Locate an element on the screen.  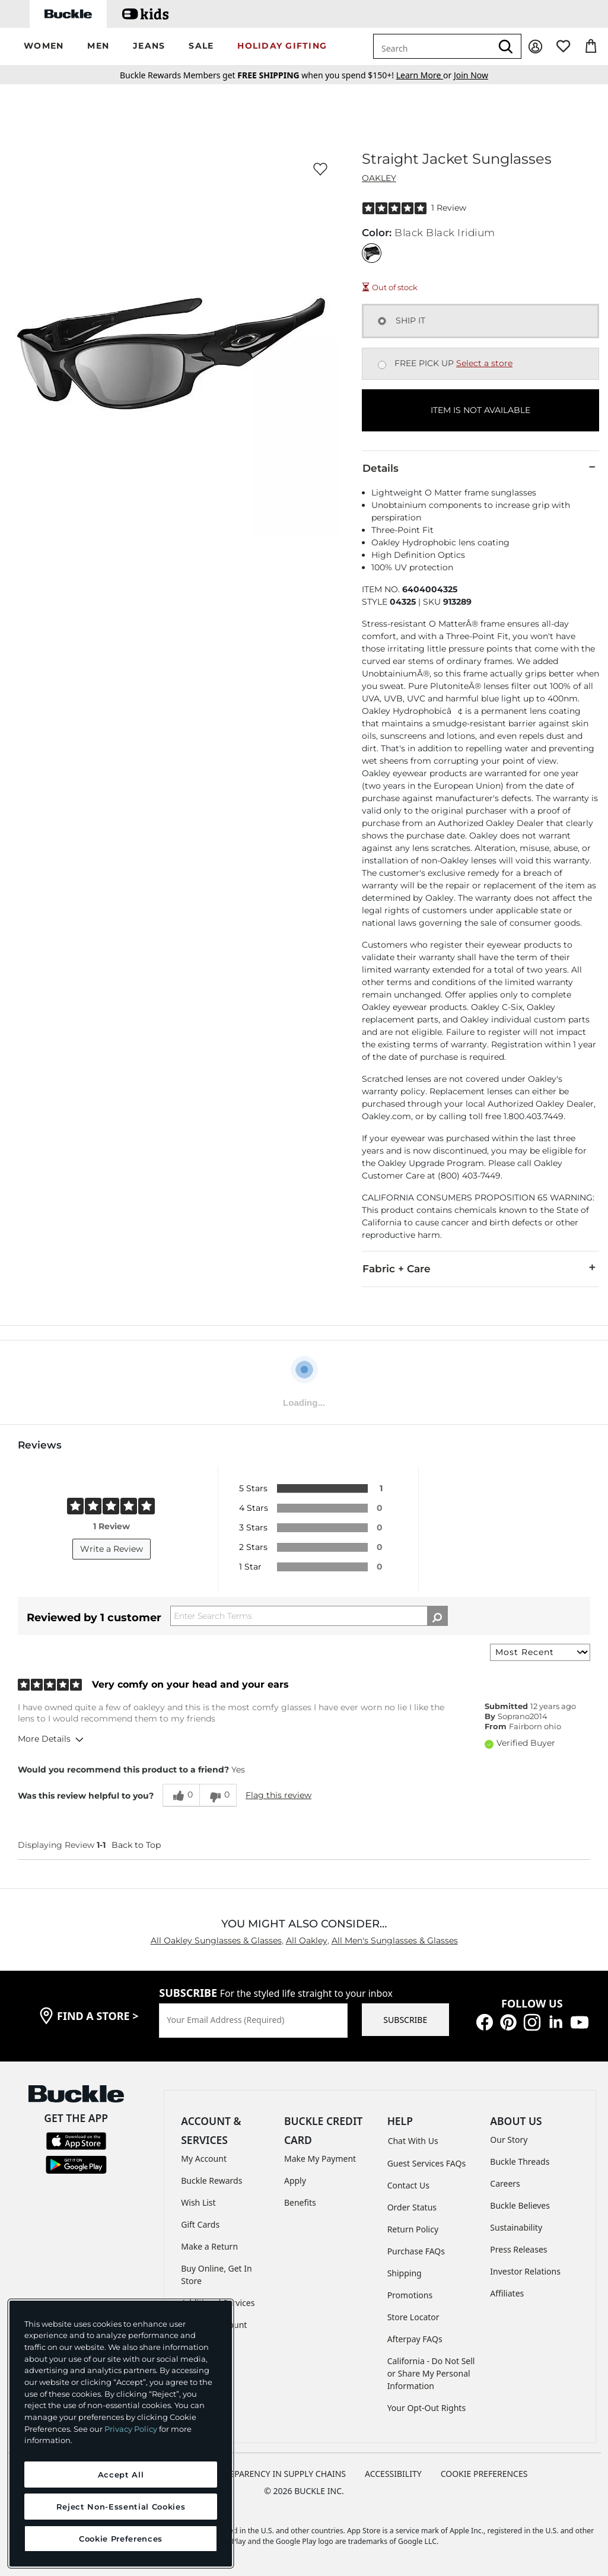
Promotions is located at coordinates (410, 2295).